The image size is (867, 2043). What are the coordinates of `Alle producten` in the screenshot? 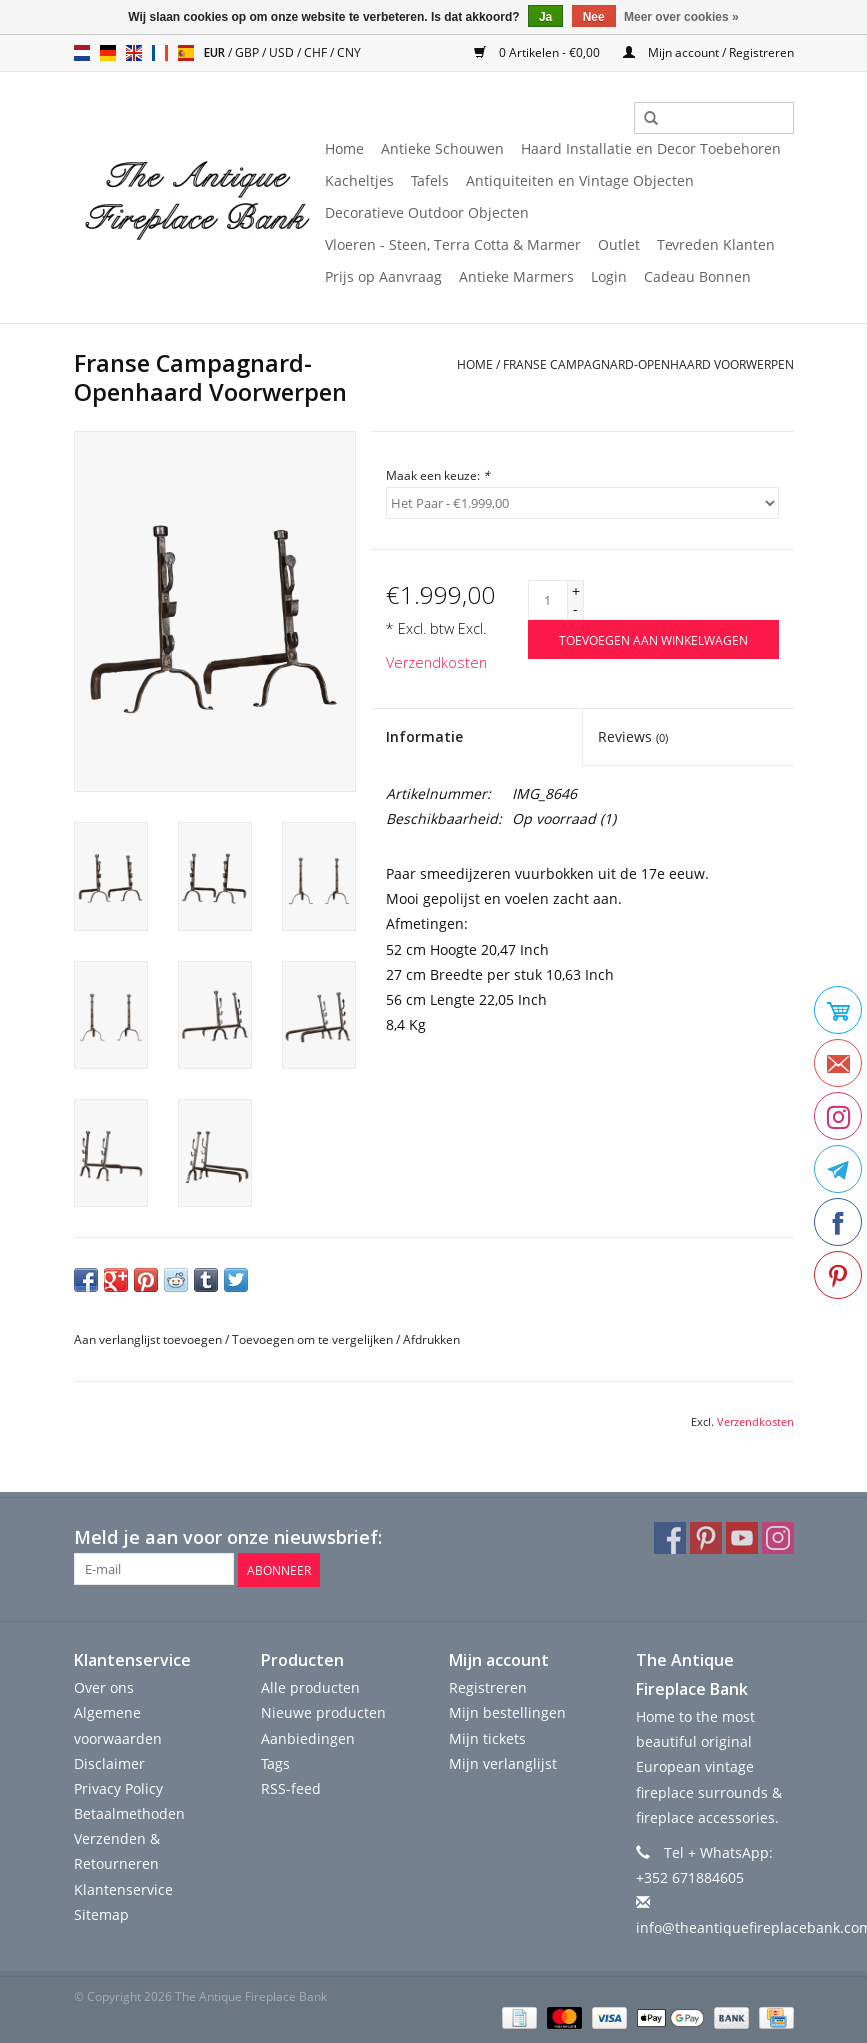 It's located at (310, 1686).